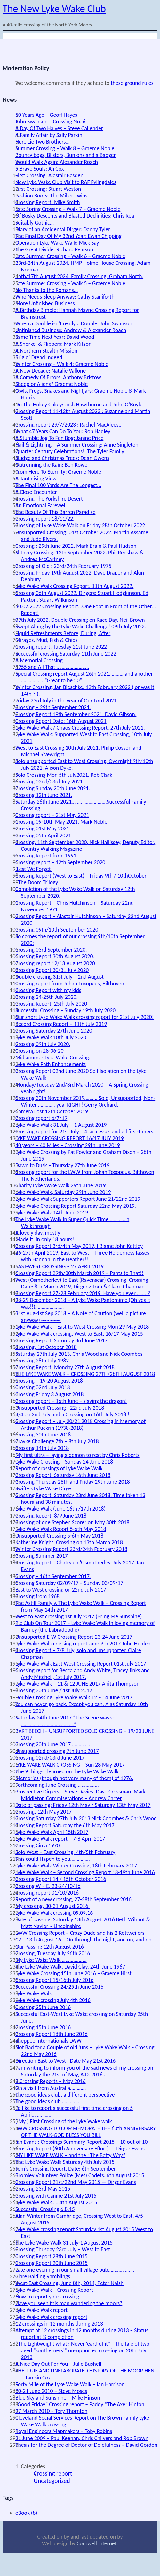  Describe the element at coordinates (58, 2363) in the screenshot. I see `A Nice Day Out For You – Julie Bushell` at that location.